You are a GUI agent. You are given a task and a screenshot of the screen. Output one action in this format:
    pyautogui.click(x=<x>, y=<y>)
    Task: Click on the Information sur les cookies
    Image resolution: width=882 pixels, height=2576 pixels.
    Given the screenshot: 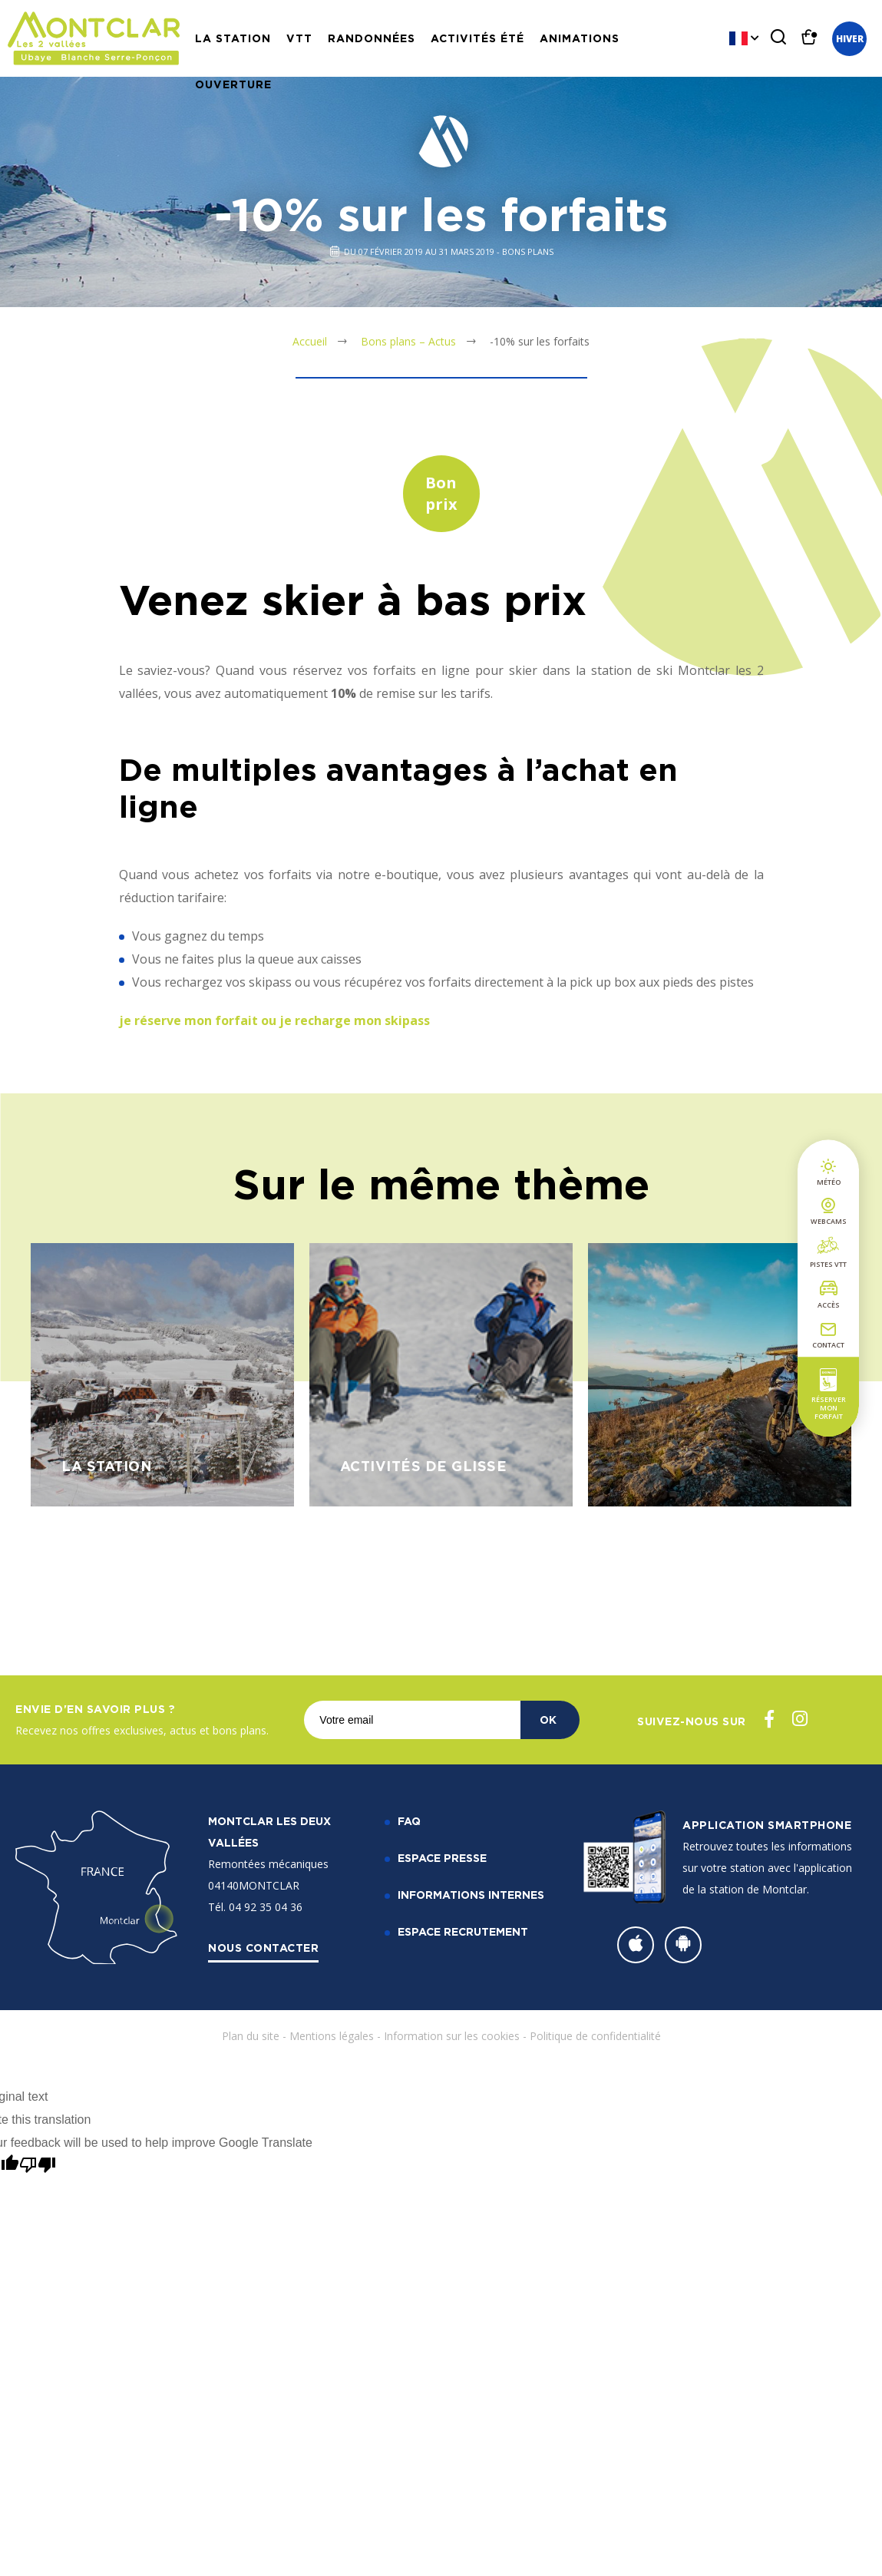 What is the action you would take?
    pyautogui.click(x=452, y=2036)
    